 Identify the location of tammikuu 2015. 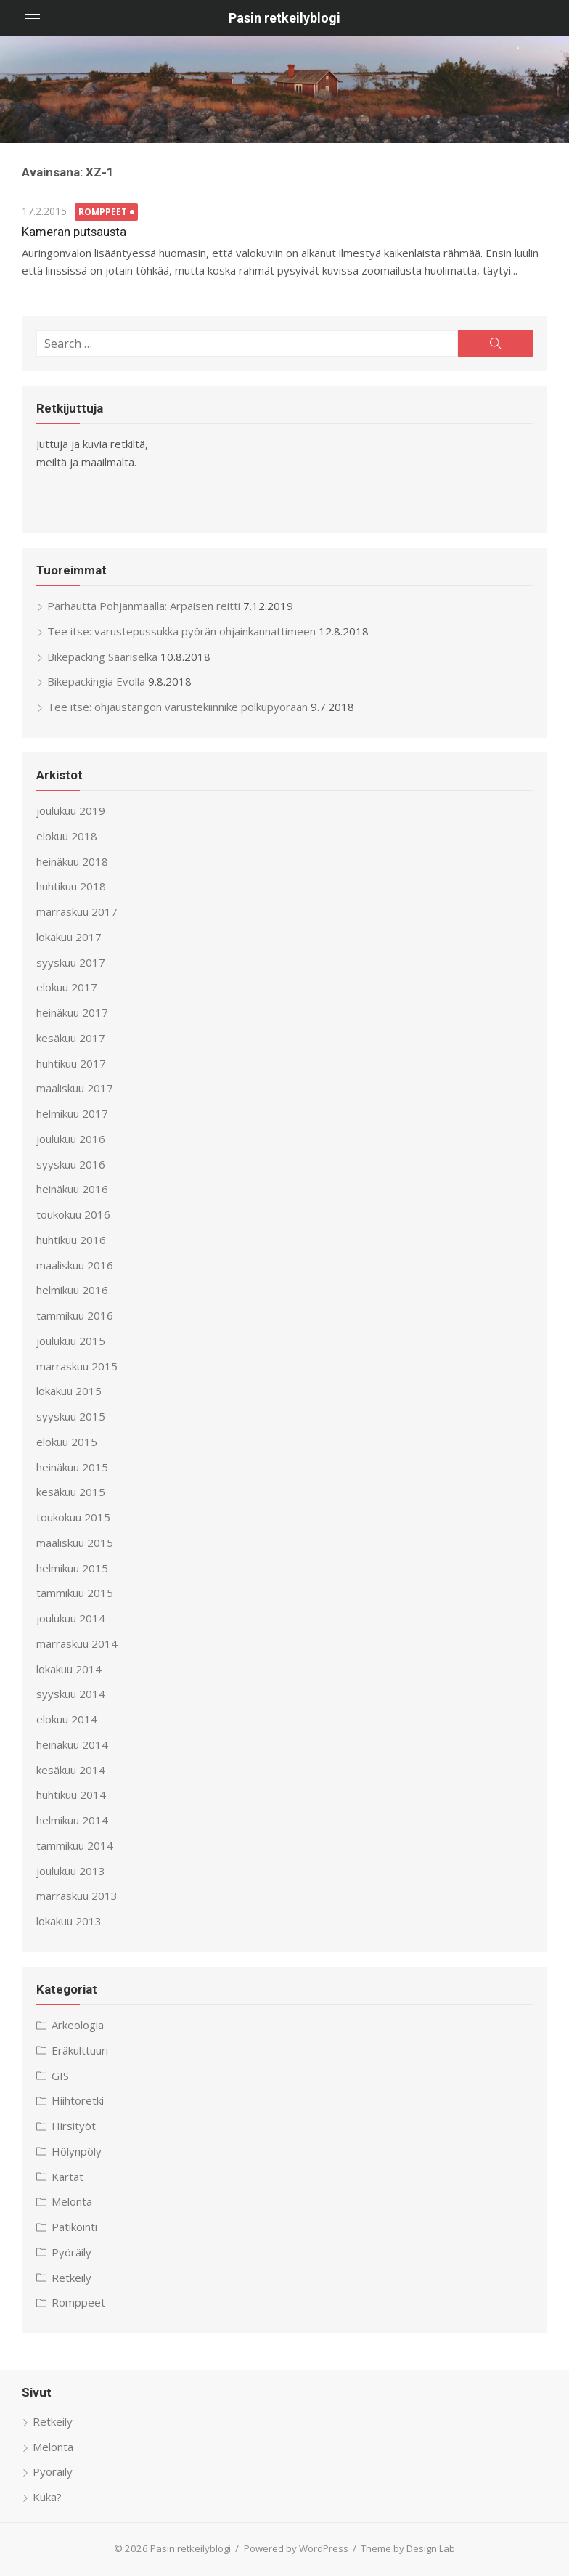
(74, 1592).